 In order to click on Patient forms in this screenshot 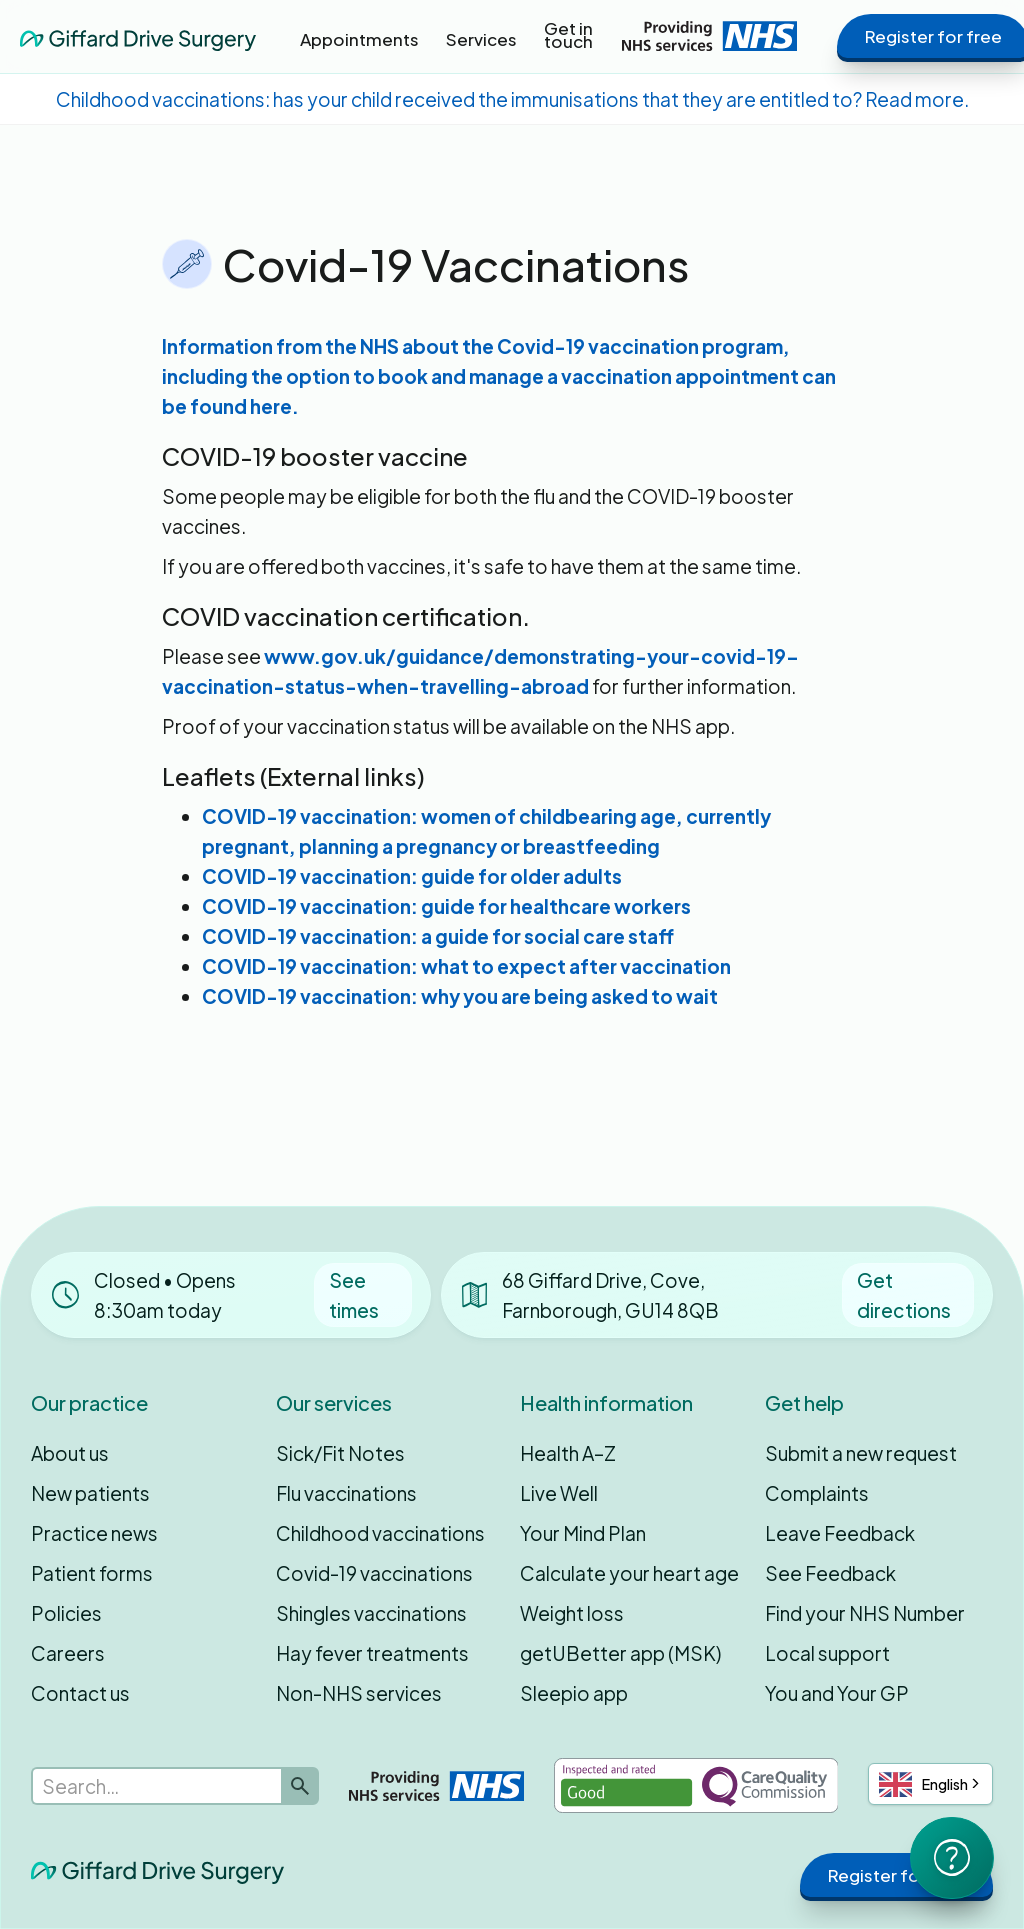, I will do `click(92, 1573)`.